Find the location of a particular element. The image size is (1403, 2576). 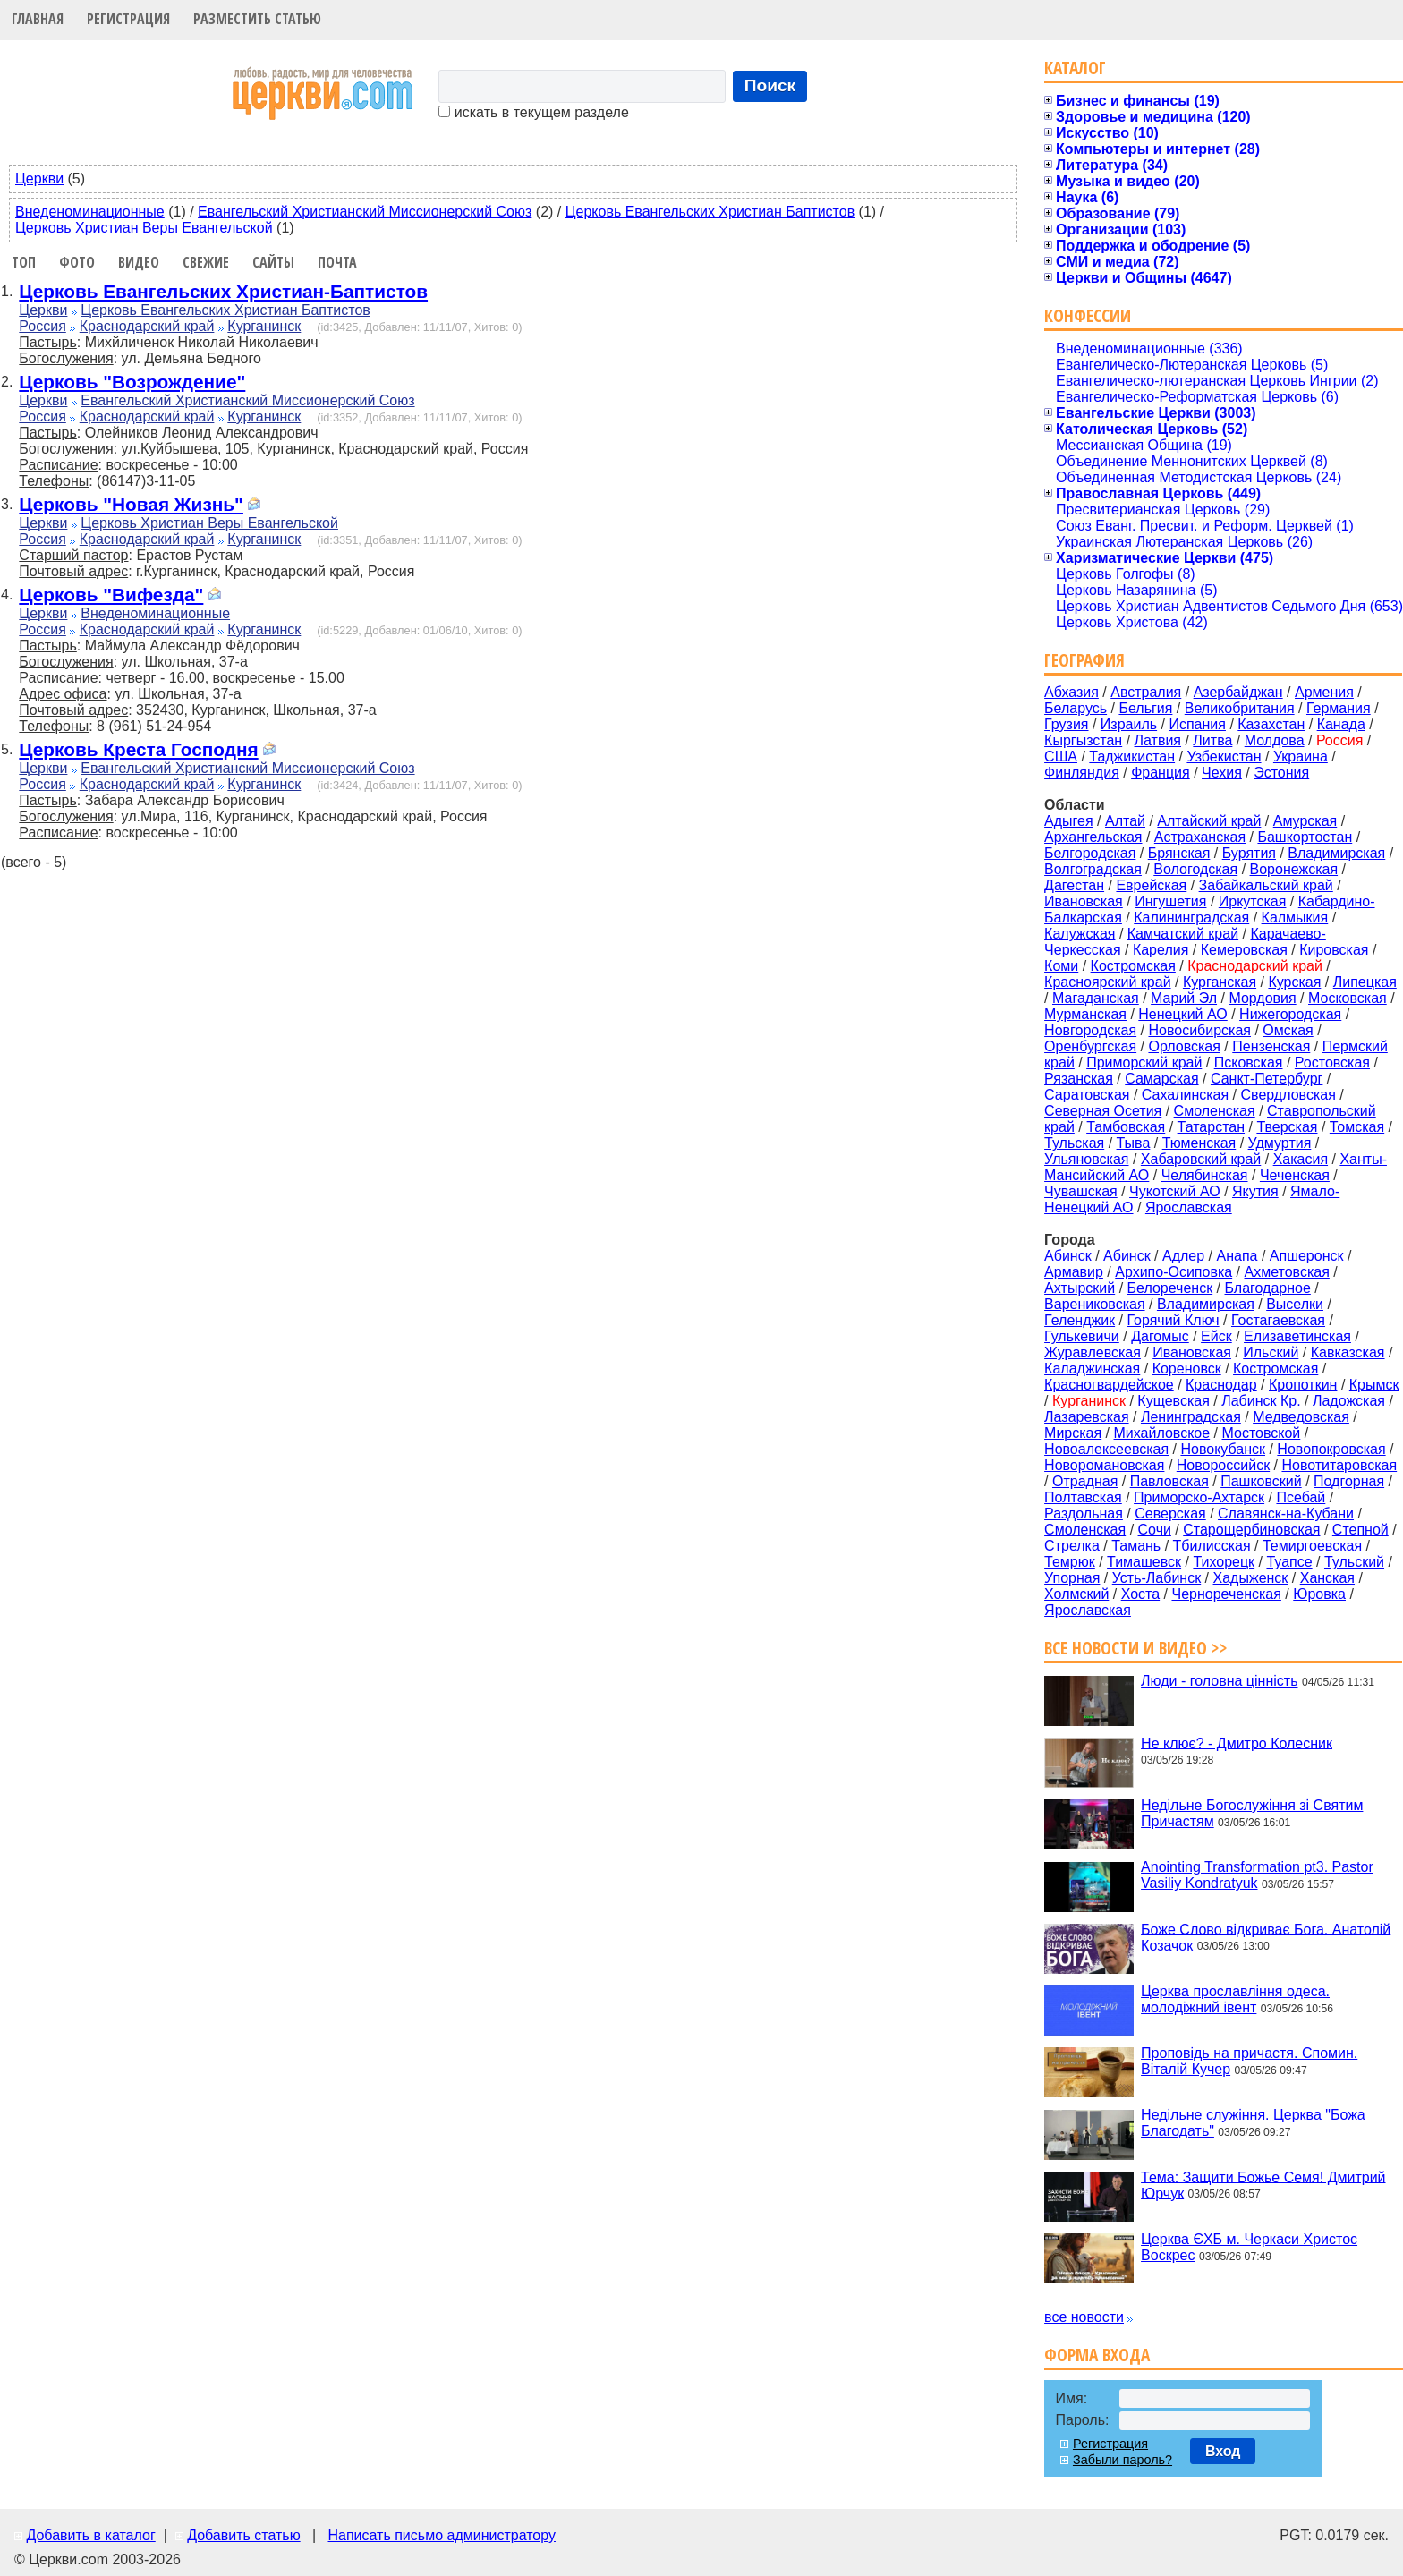

Подгорная is located at coordinates (1349, 1481).